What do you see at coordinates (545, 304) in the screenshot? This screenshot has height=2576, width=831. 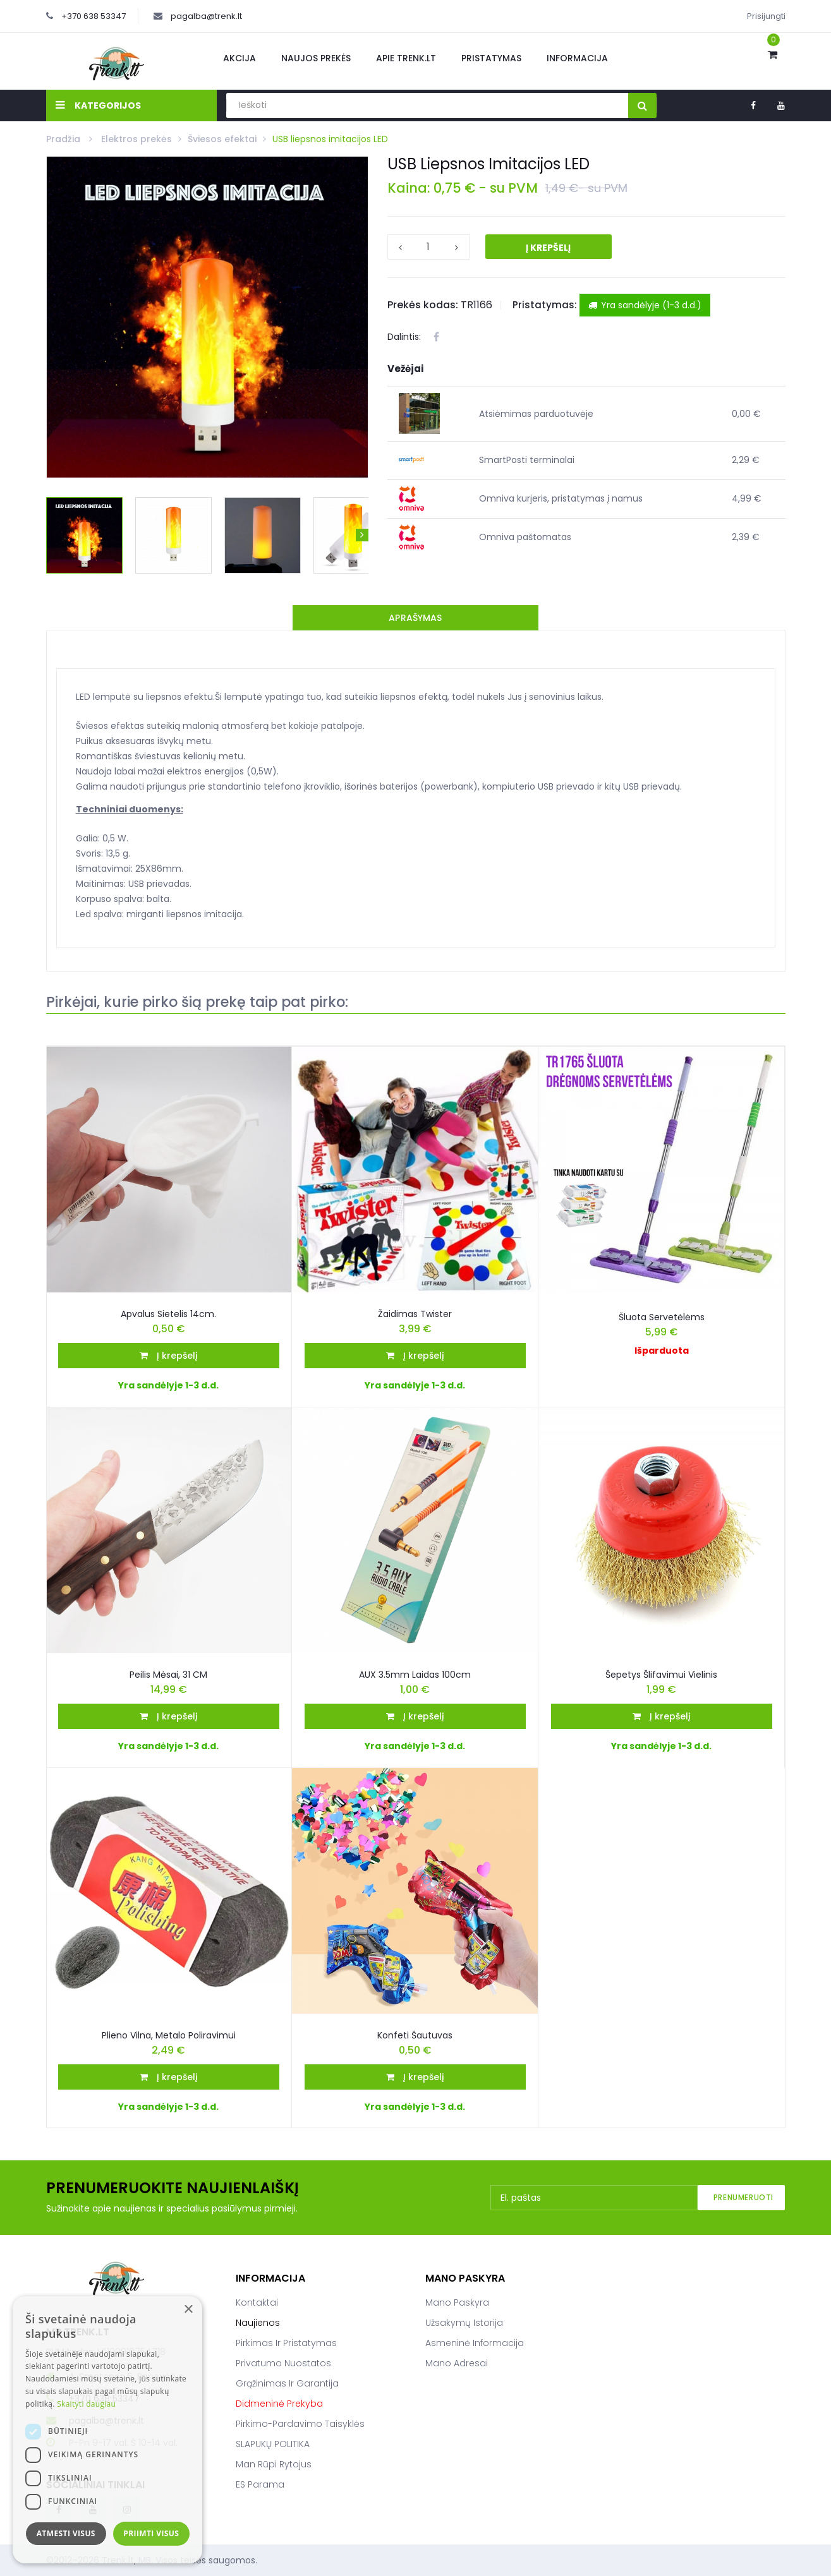 I see `Pristatymas:` at bounding box center [545, 304].